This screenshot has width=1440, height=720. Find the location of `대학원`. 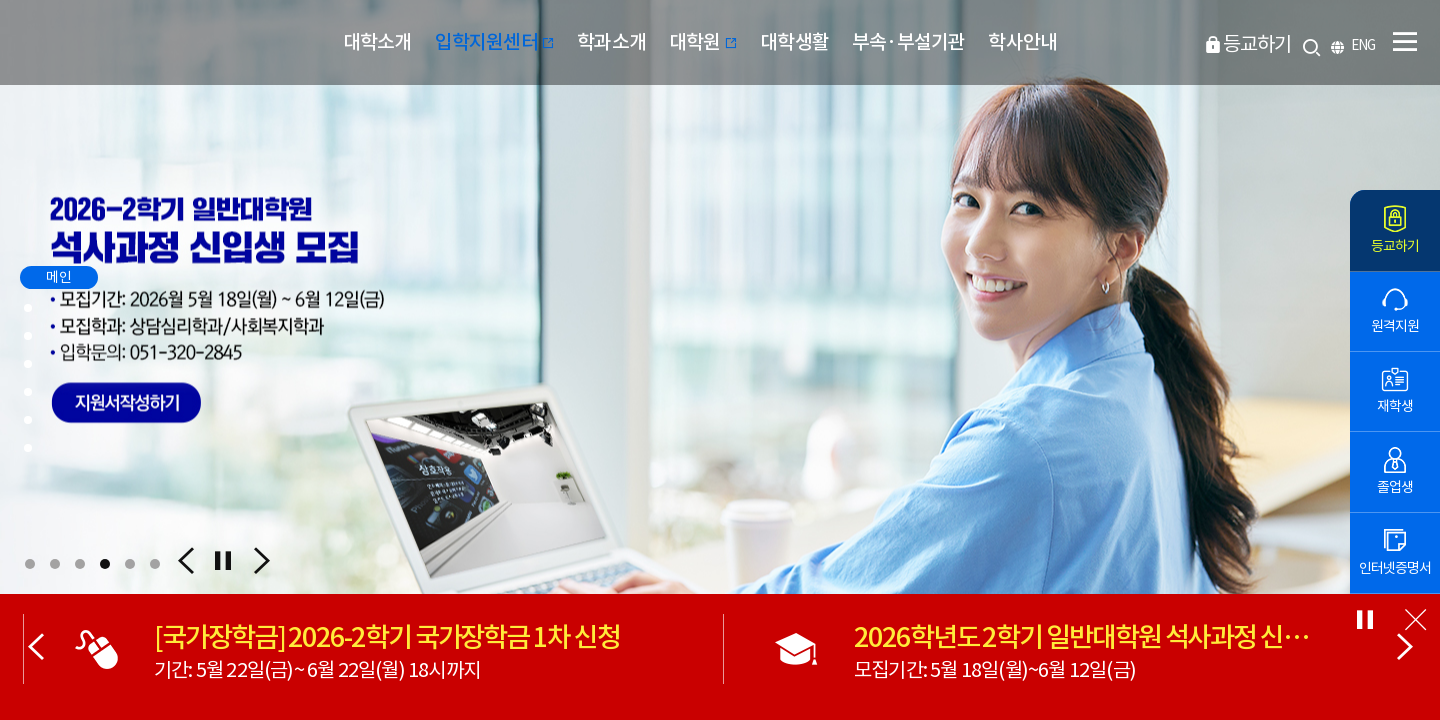

대학원 is located at coordinates (703, 42).